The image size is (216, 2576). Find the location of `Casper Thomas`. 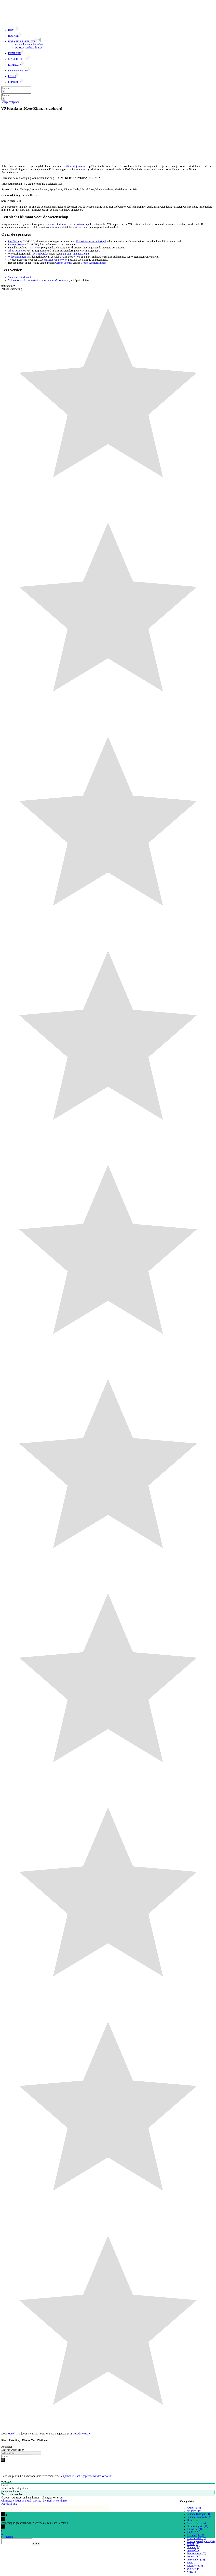

Casper Thomas is located at coordinates (63, 262).